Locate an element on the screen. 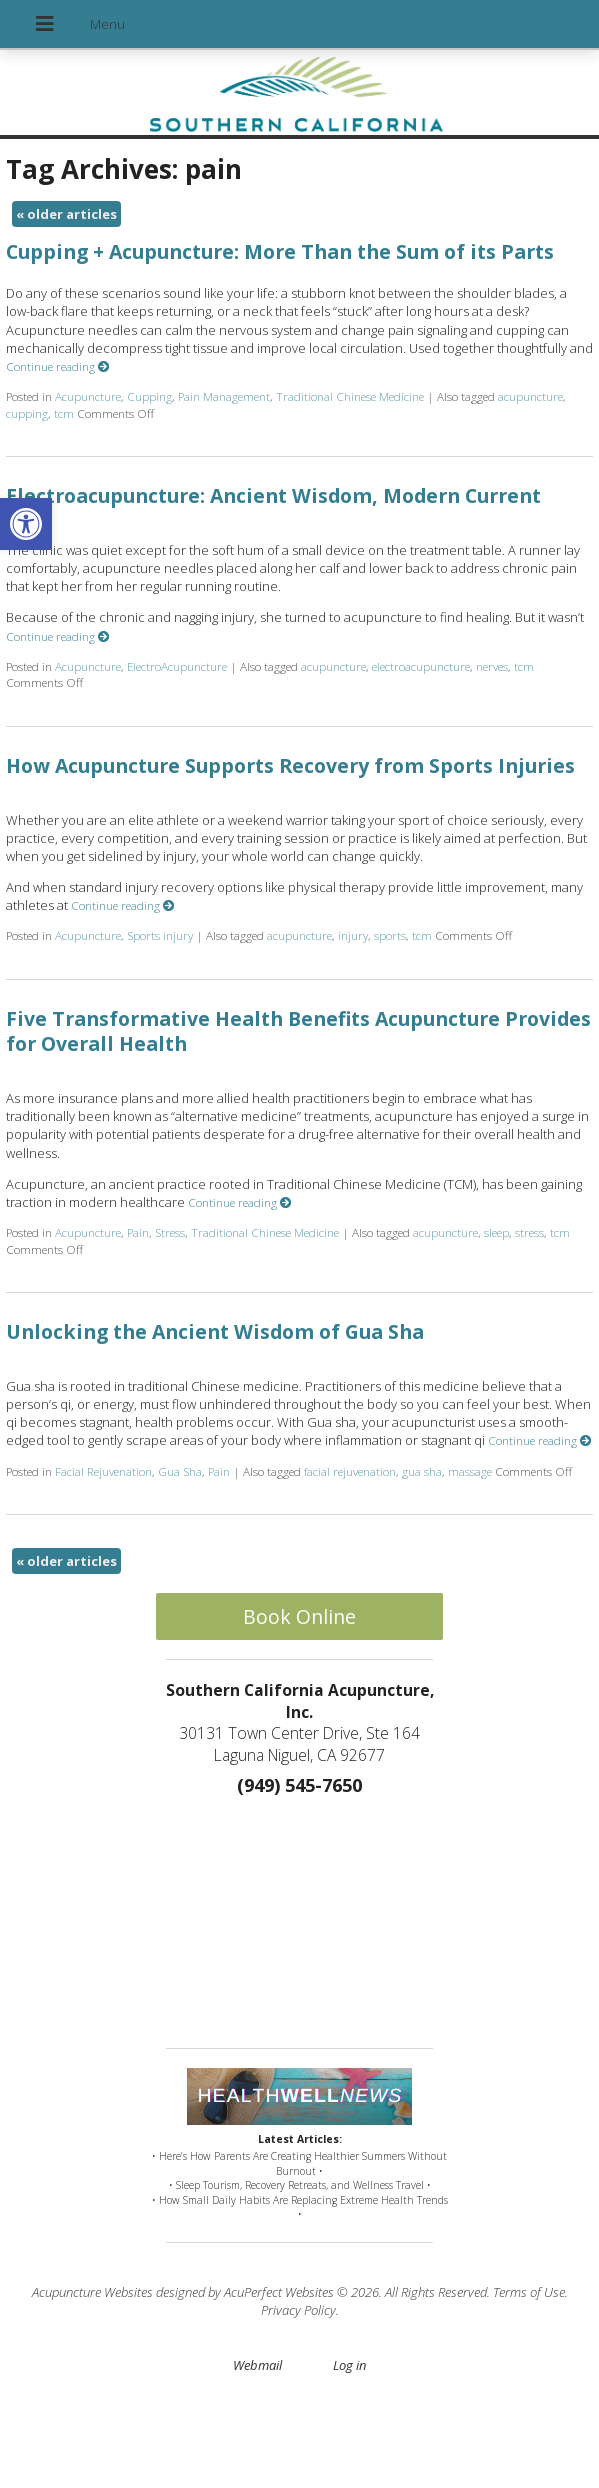 The height and width of the screenshot is (2488, 599). facial rejuvenation is located at coordinates (350, 1471).